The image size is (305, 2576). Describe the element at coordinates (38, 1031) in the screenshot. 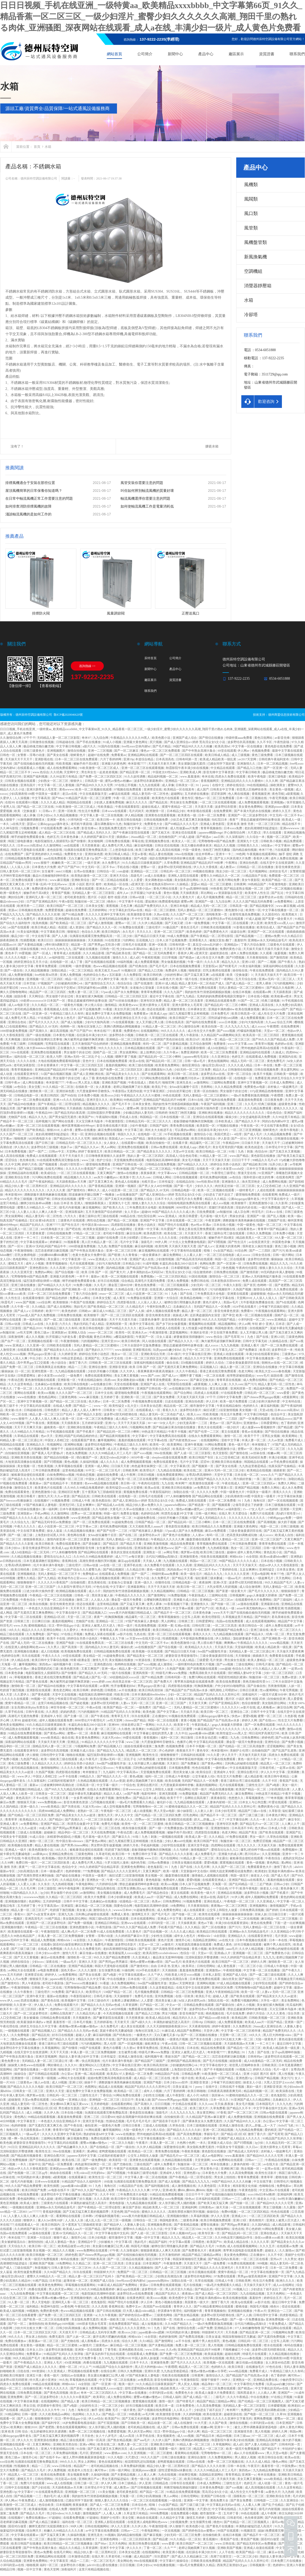

I see `国产高潮久久` at that location.